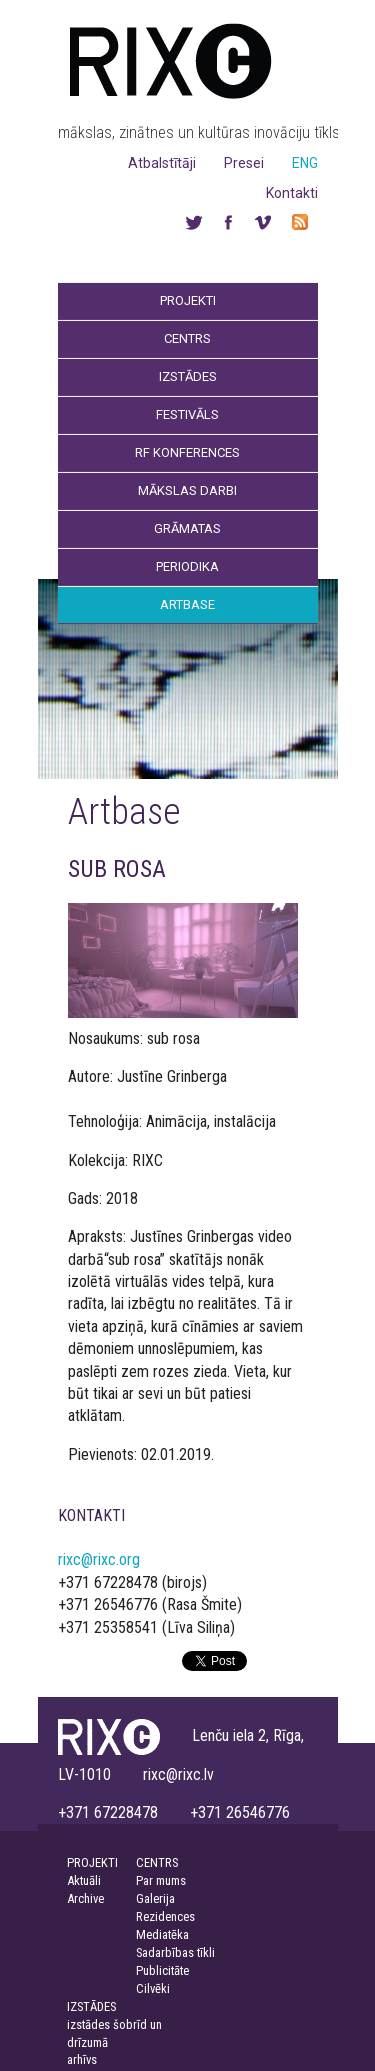 This screenshot has height=2071, width=375. What do you see at coordinates (117, 869) in the screenshot?
I see `SUB ROSA` at bounding box center [117, 869].